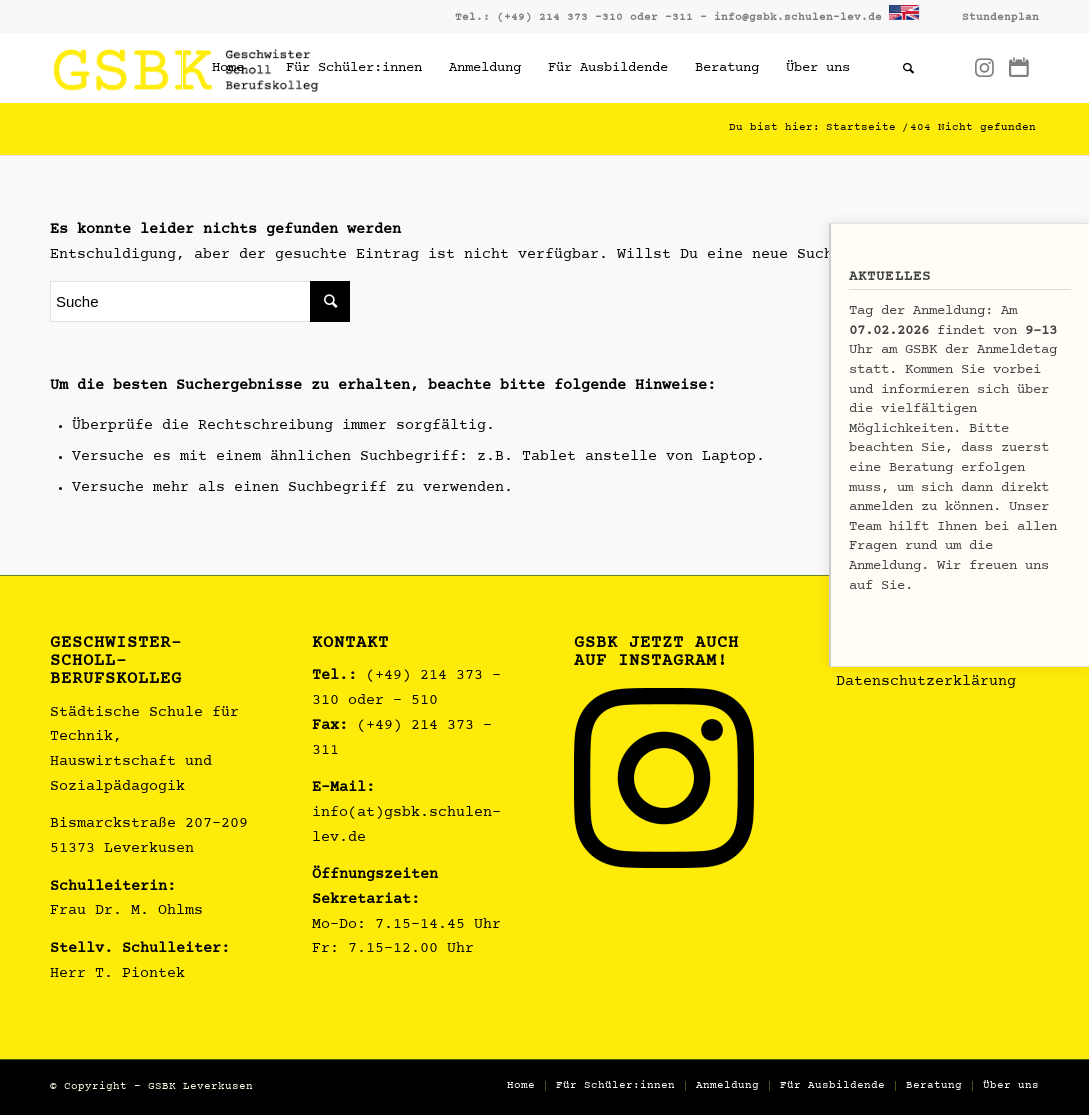 The image size is (1089, 1115). Describe the element at coordinates (1019, 67) in the screenshot. I see `[Link zu Dribbble]` at that location.